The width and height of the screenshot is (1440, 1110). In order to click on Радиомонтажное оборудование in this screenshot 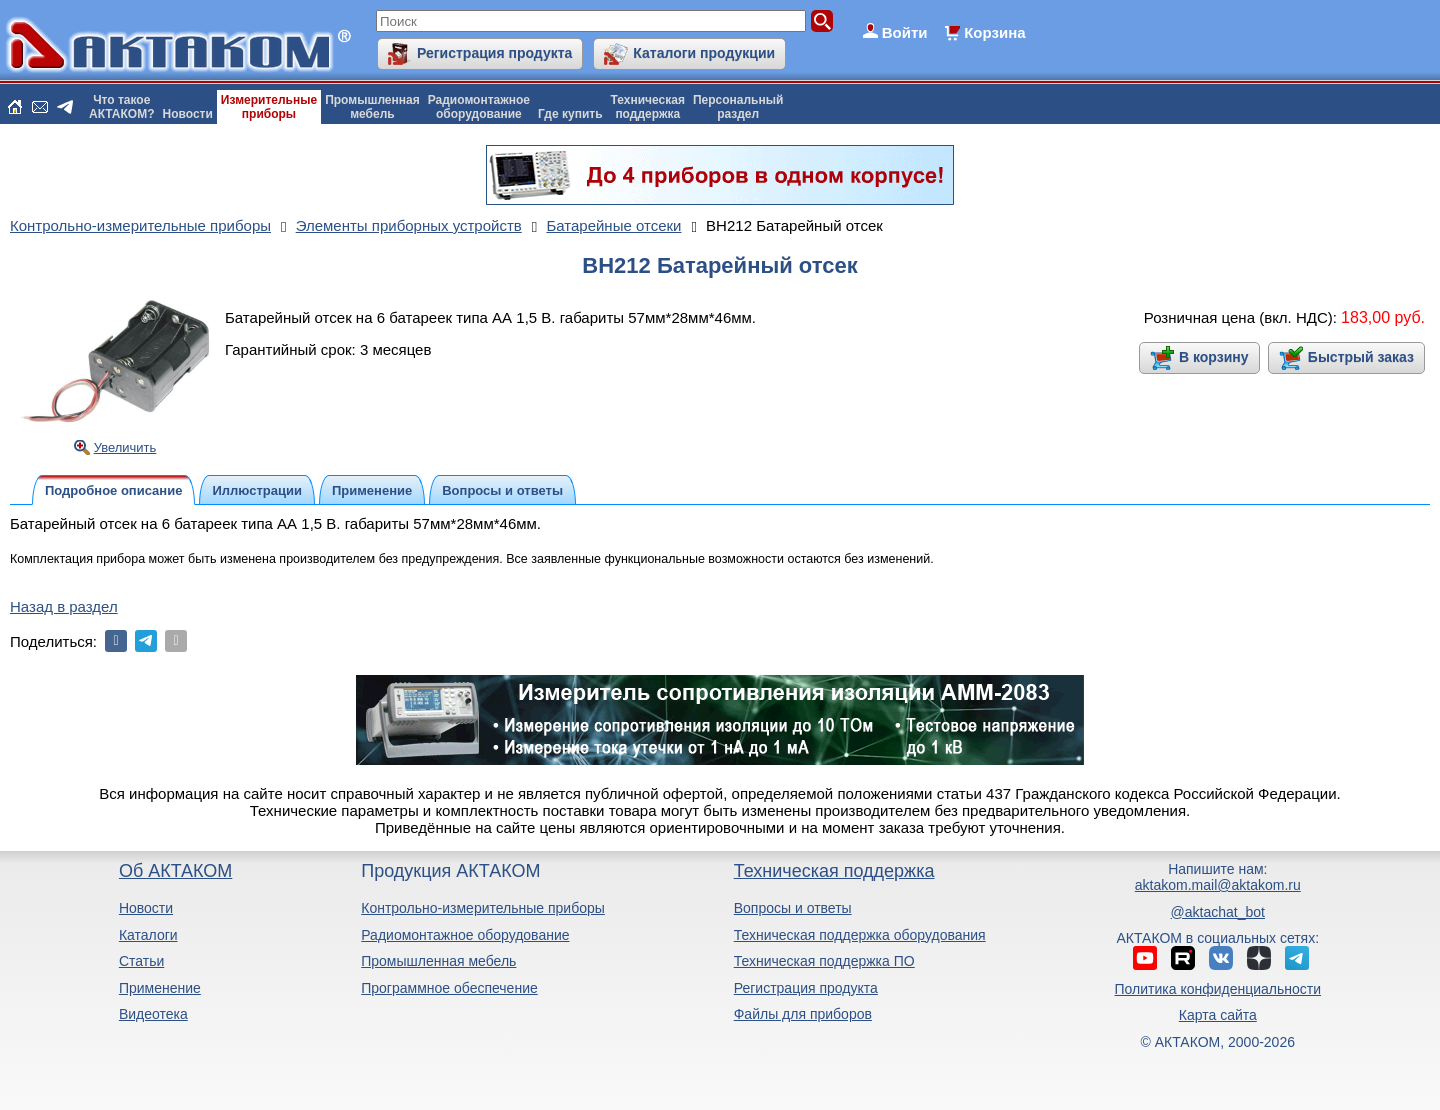, I will do `click(465, 935)`.